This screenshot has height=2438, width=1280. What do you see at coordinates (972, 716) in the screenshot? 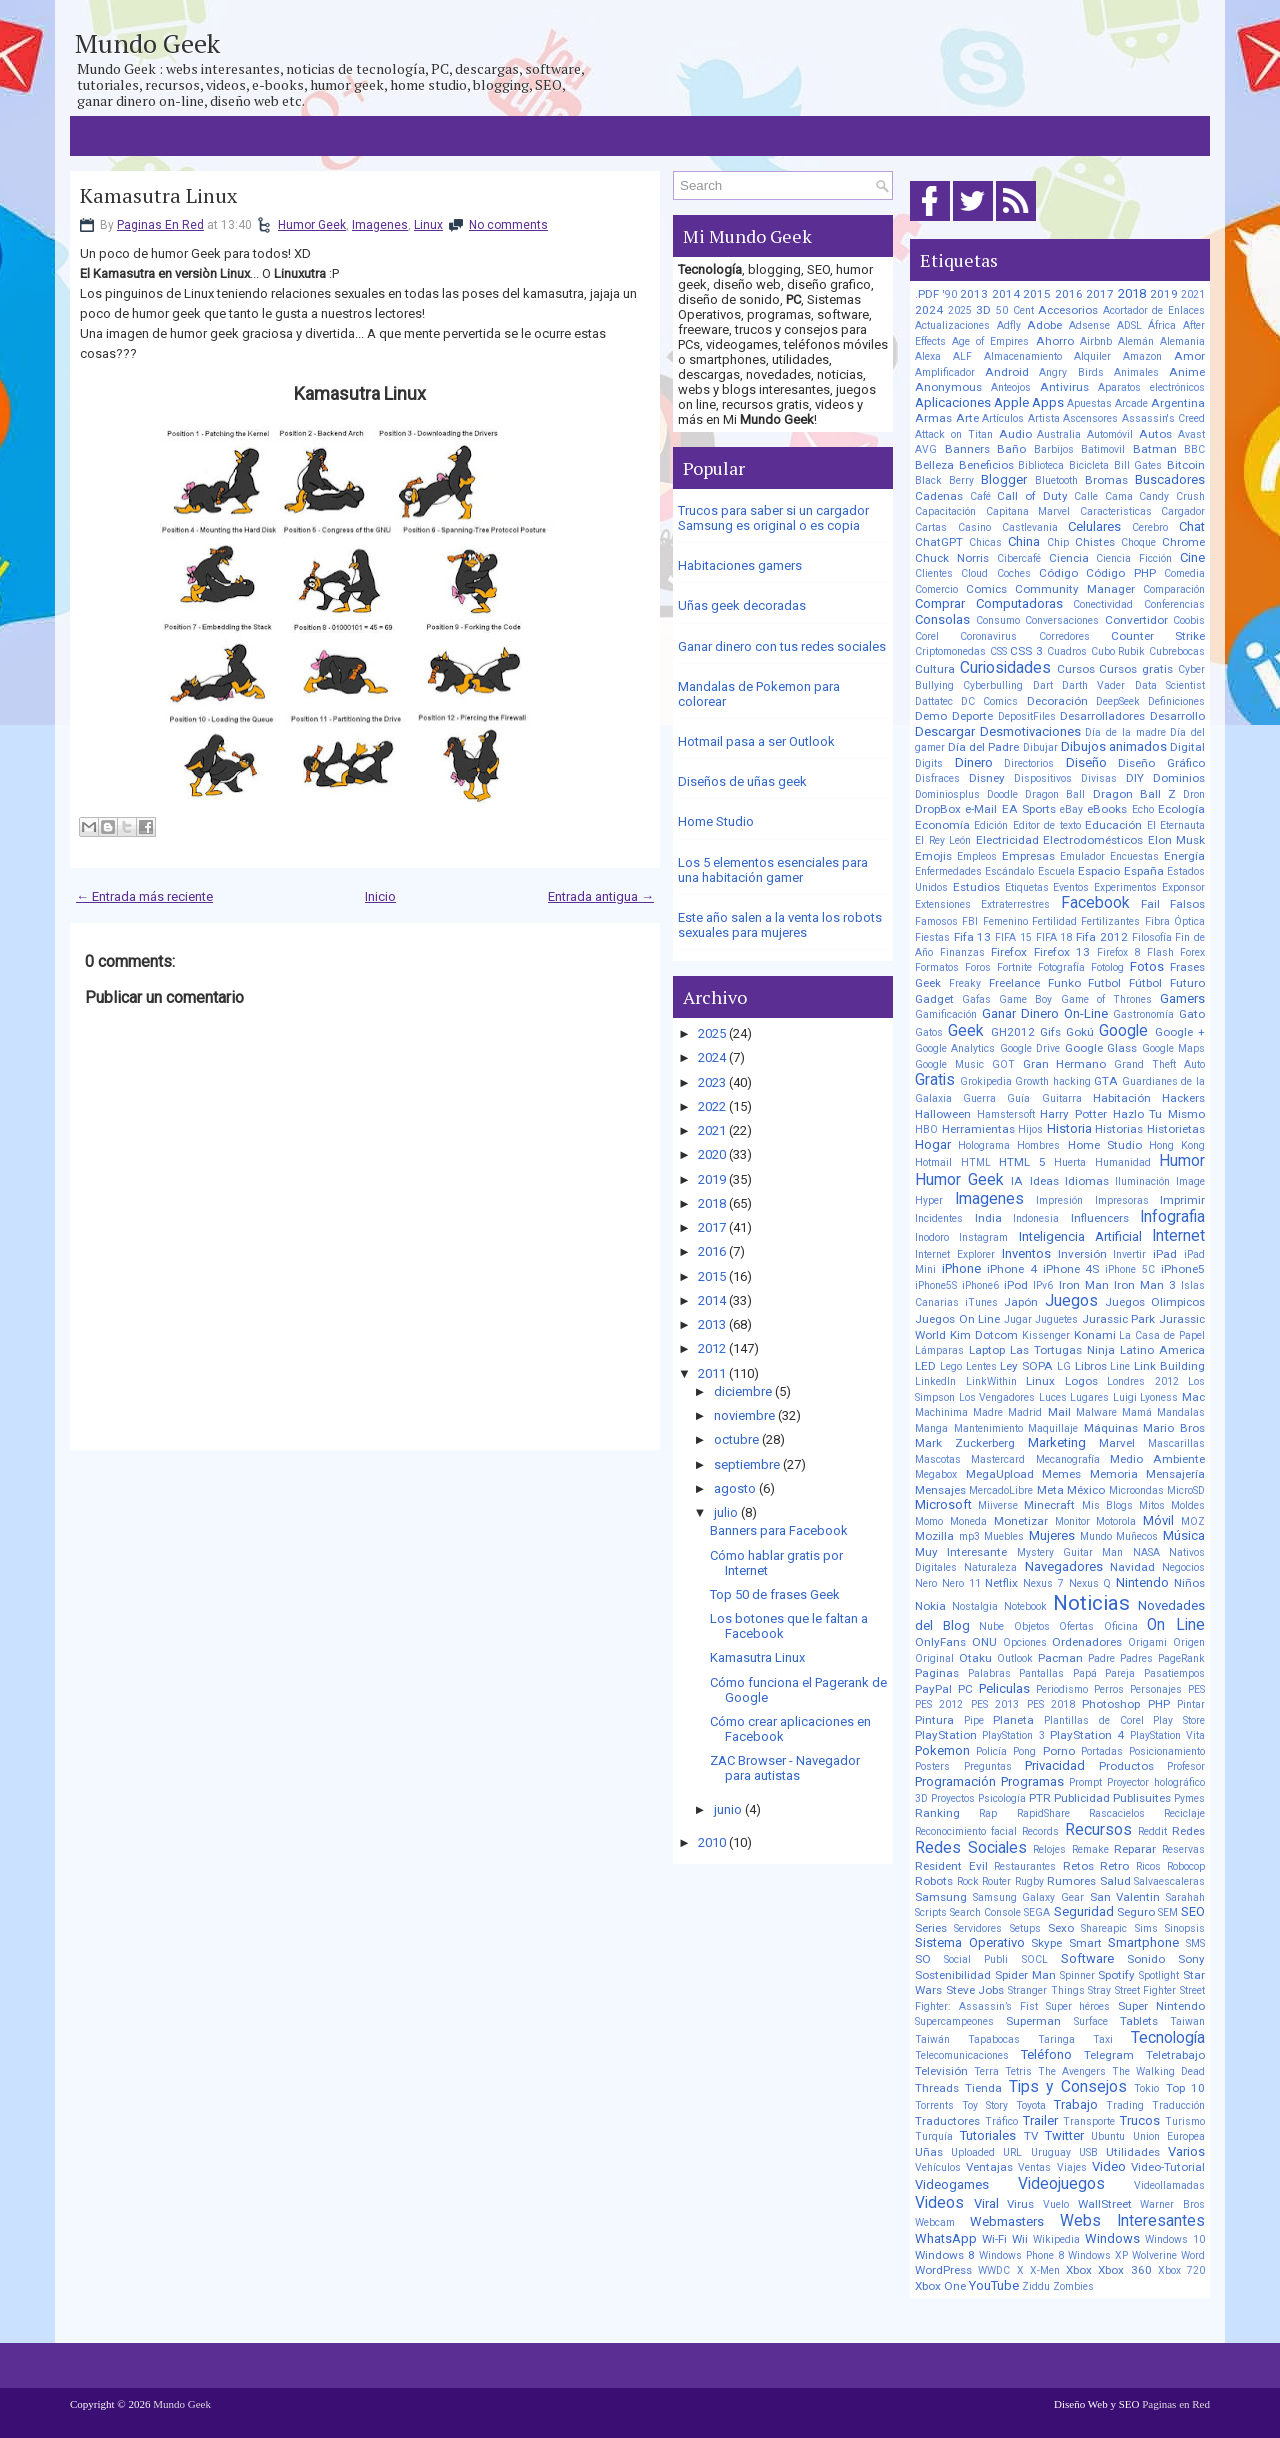
I see `Deporte` at bounding box center [972, 716].